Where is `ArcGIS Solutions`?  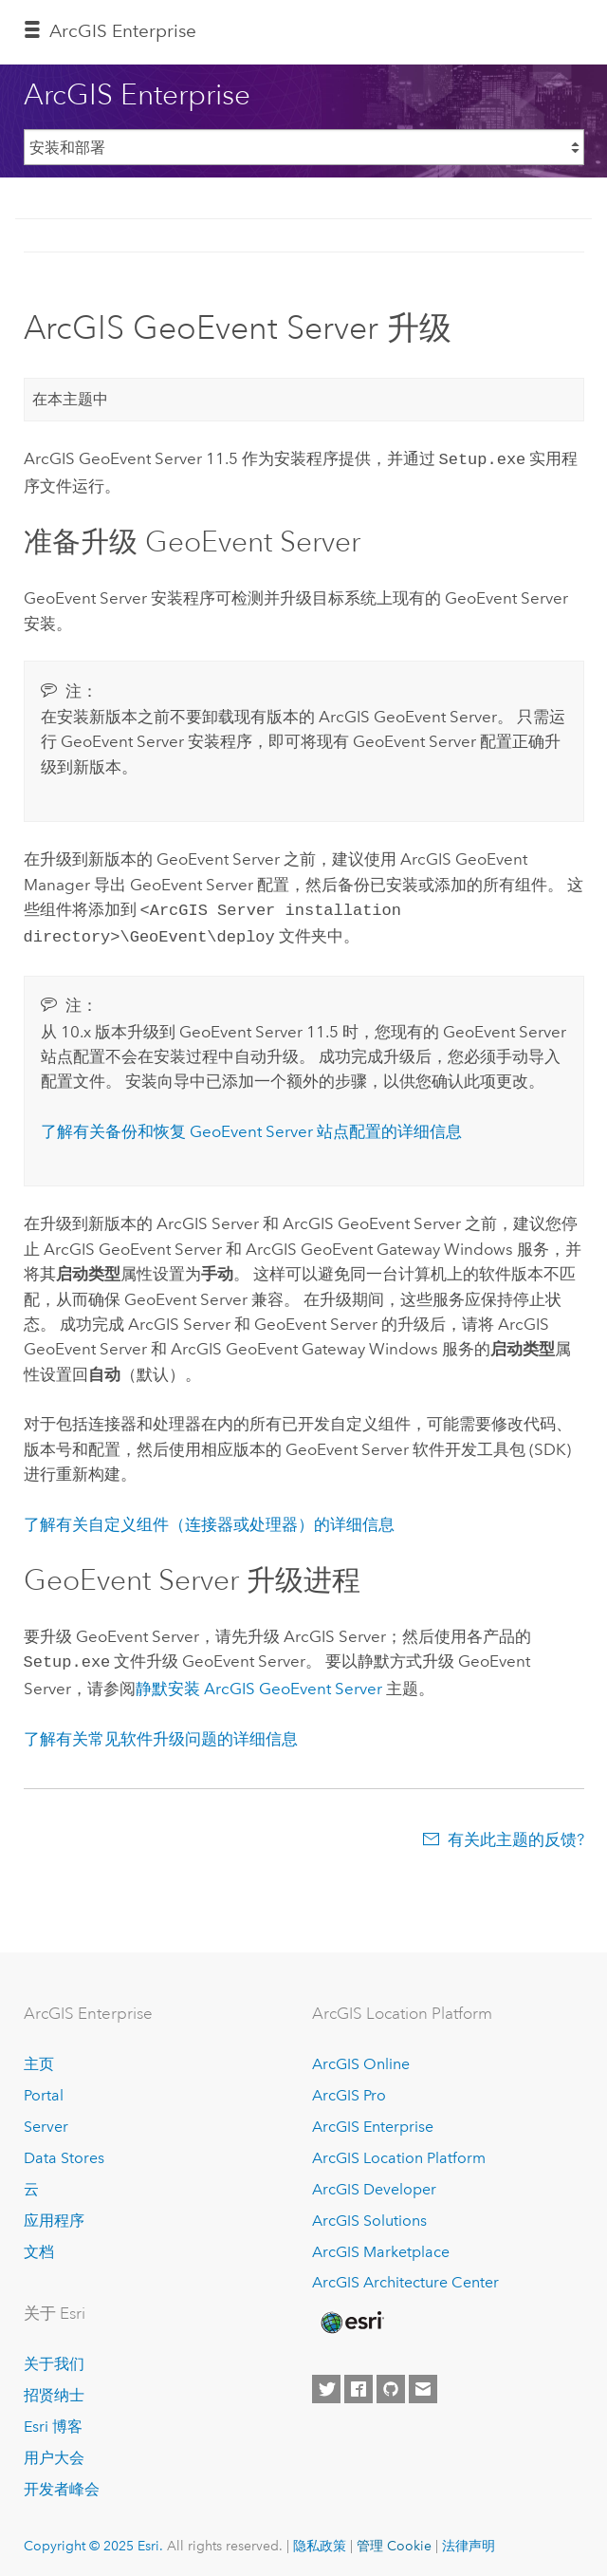 ArcGIS Solutions is located at coordinates (369, 2213).